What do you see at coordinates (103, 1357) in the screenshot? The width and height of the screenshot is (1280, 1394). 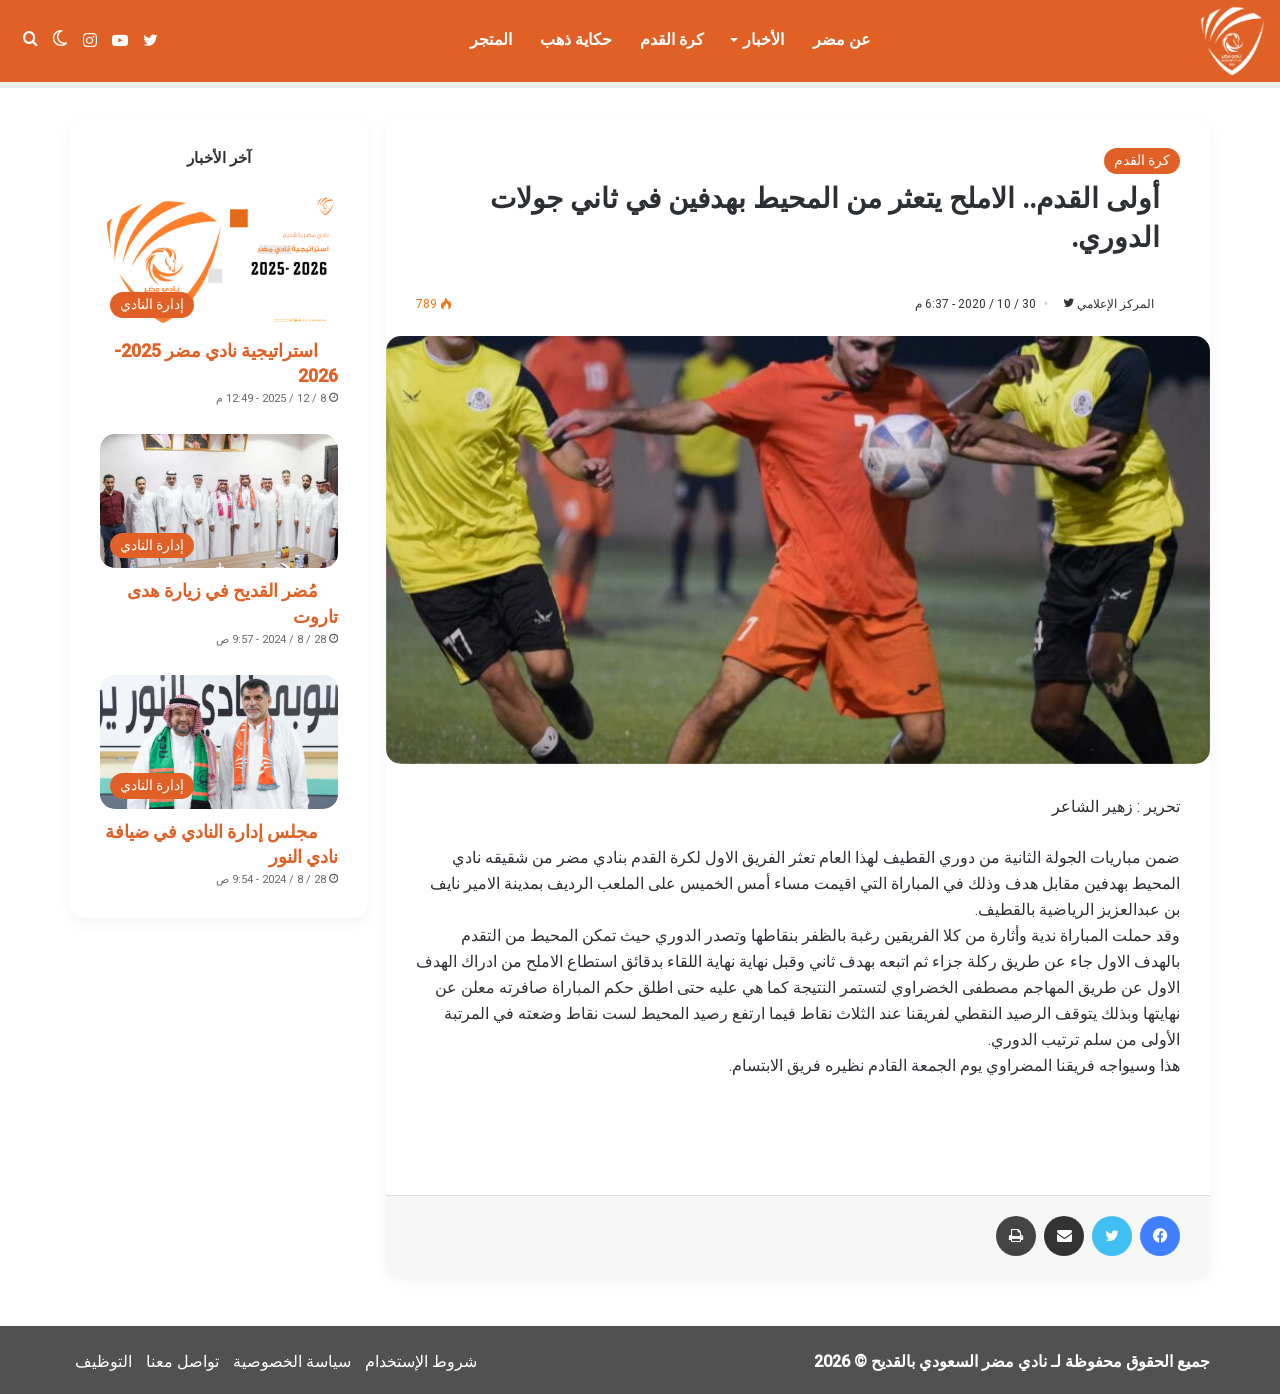 I see `التوظيف` at bounding box center [103, 1357].